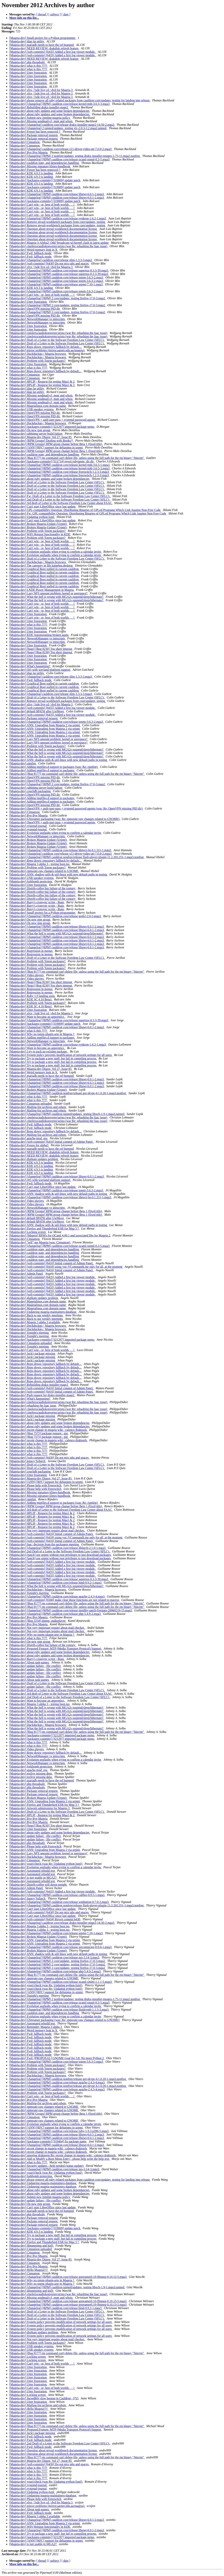  What do you see at coordinates (44, 1228) in the screenshot?
I see `[Mageia-dev] Firefox and Thunderbird ESR for Mga 3 ?` at bounding box center [44, 1228].